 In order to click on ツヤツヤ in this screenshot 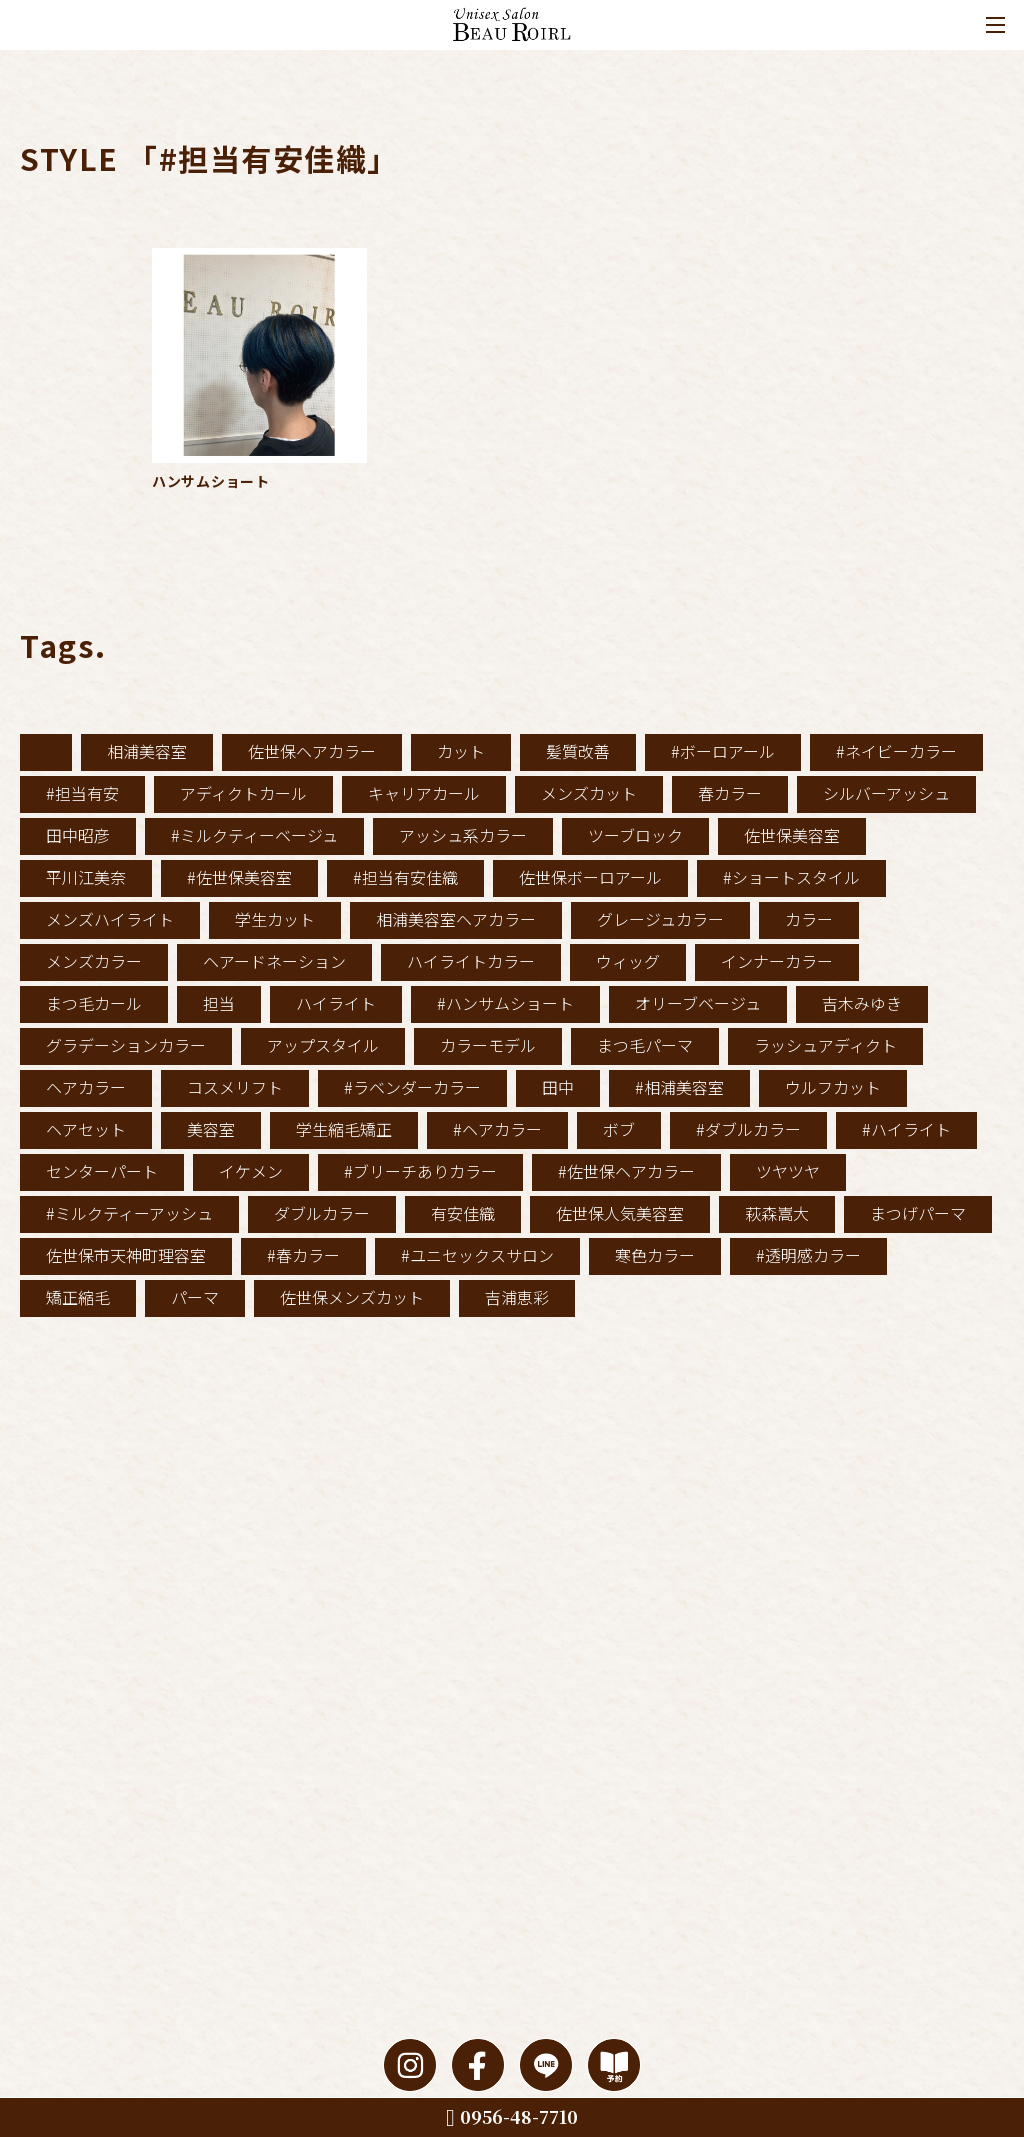, I will do `click(788, 1171)`.